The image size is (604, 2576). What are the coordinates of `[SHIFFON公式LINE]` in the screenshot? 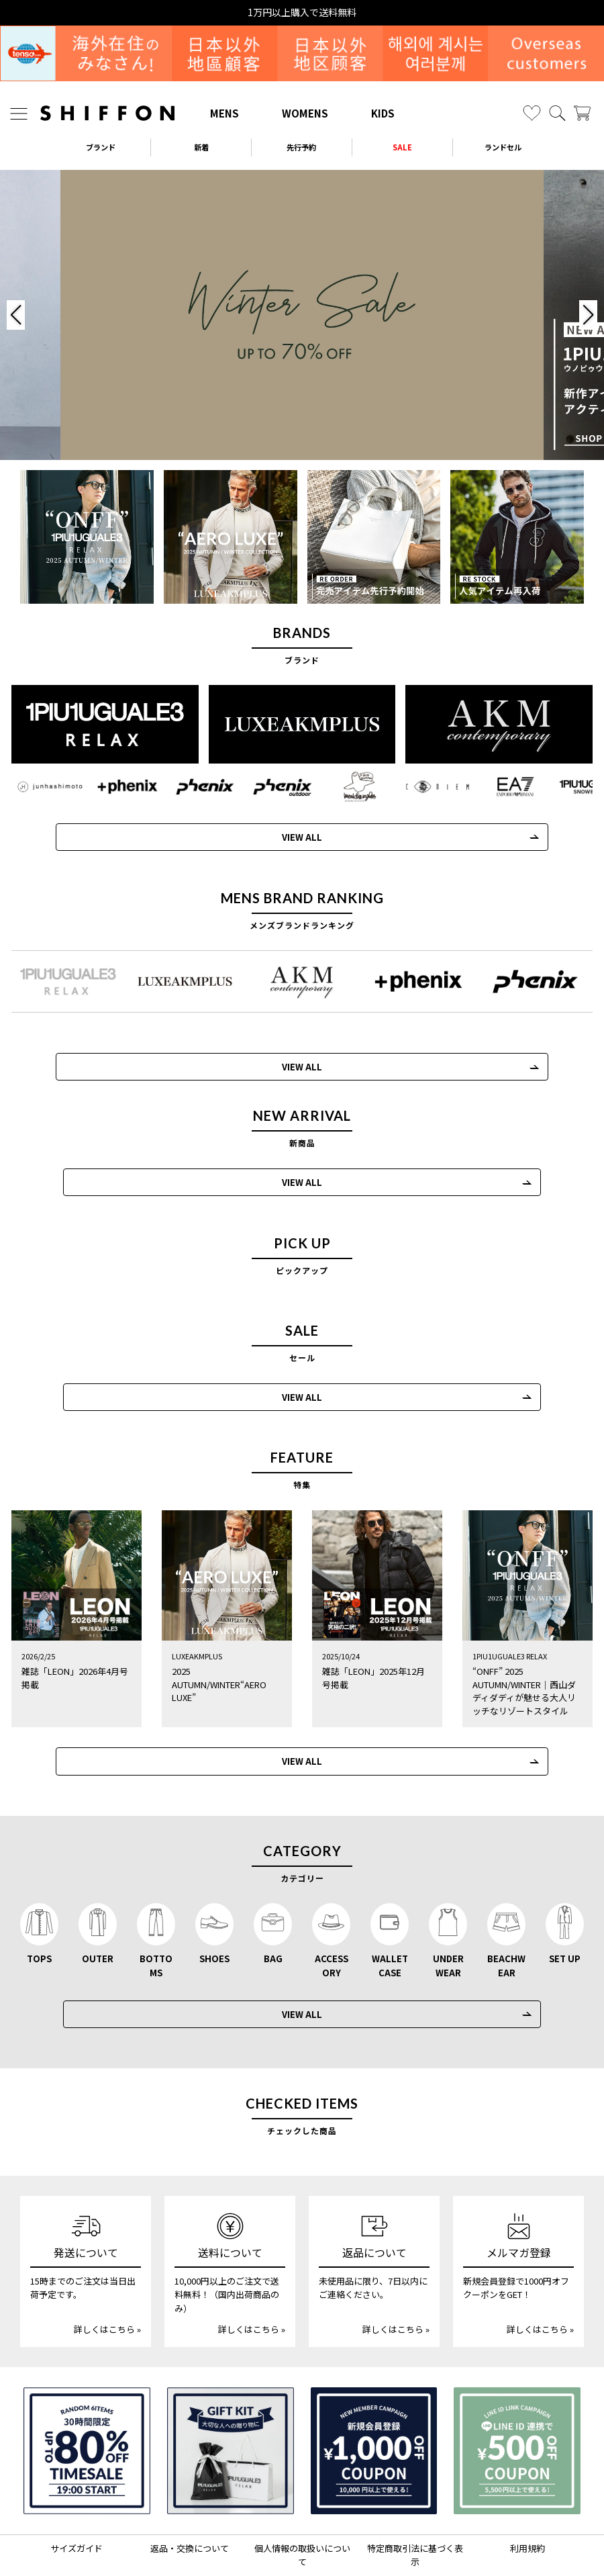 It's located at (318, 2538).